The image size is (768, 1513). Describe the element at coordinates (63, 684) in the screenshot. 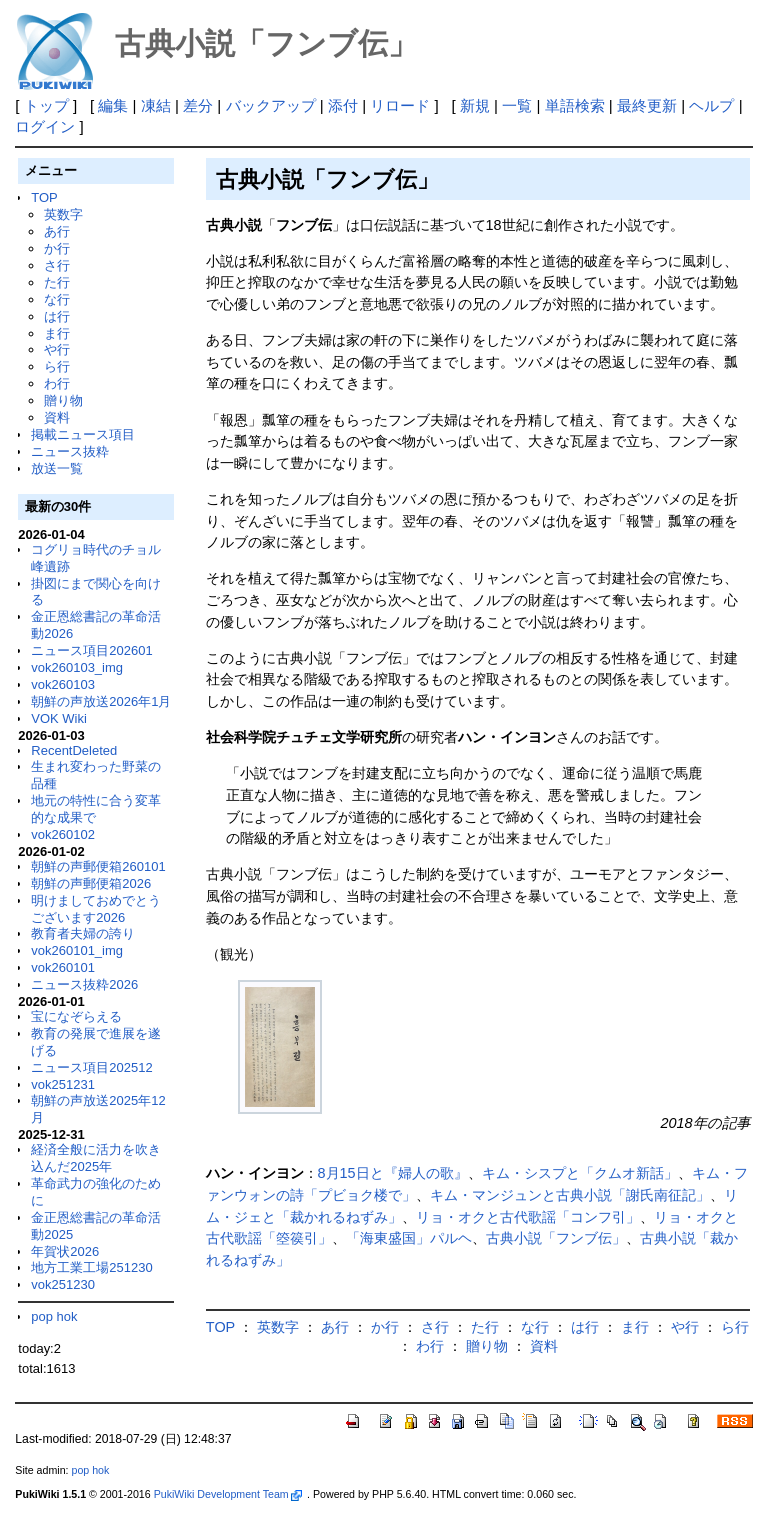

I see `vok260103` at that location.